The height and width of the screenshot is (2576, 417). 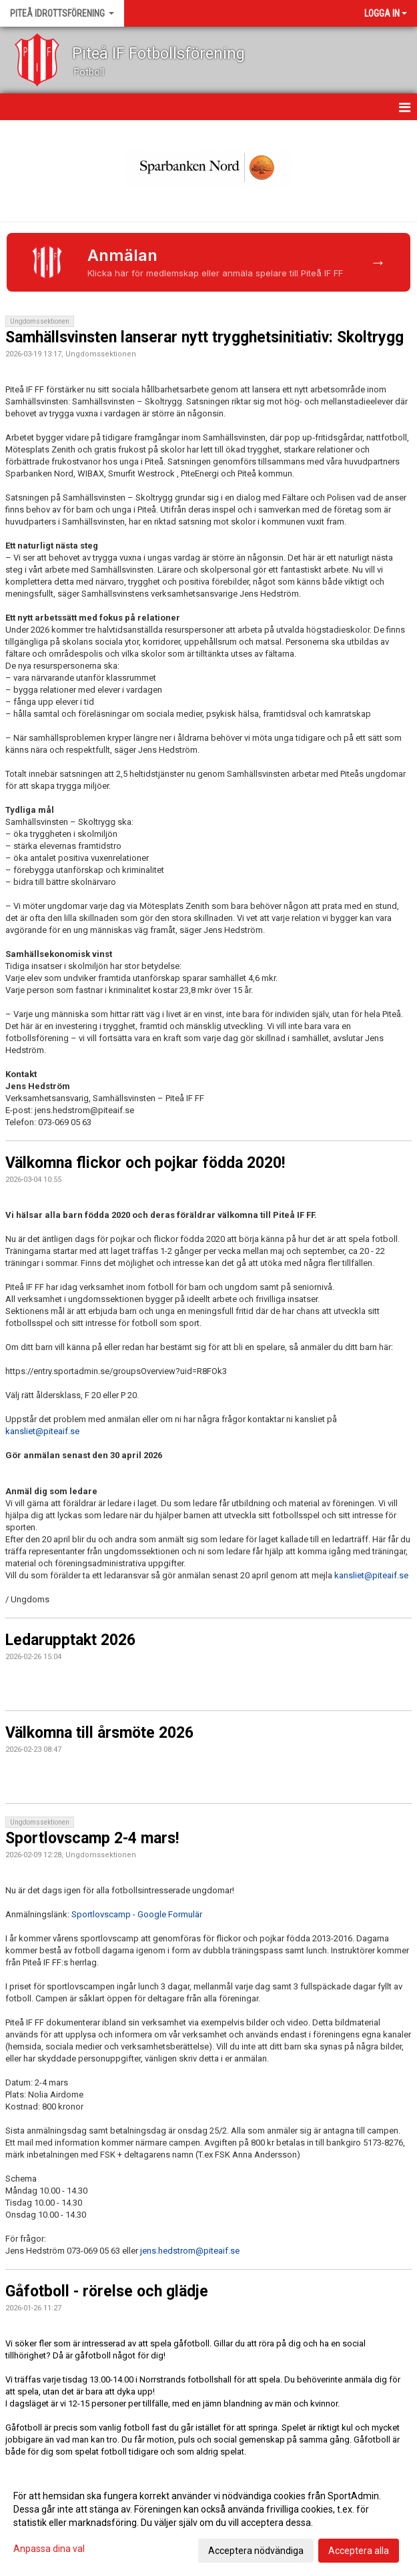 What do you see at coordinates (99, 1733) in the screenshot?
I see `Välkomna till årsmöte 2026` at bounding box center [99, 1733].